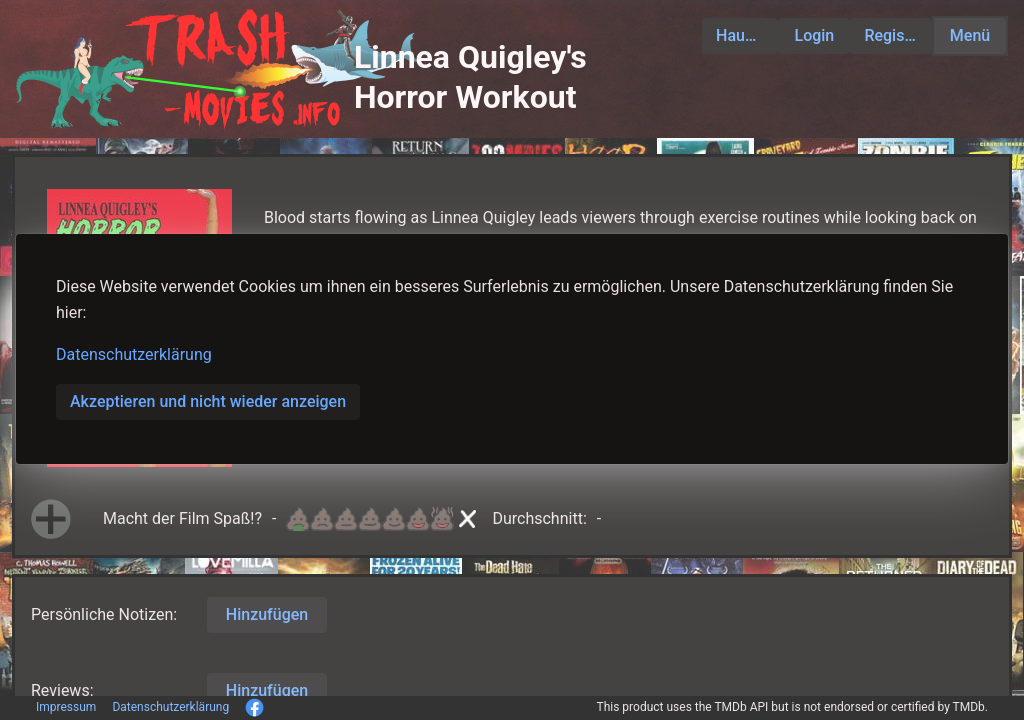 The image size is (1024, 720). What do you see at coordinates (208, 401) in the screenshot?
I see `Akzeptieren und nicht wieder anzeigen [button]` at bounding box center [208, 401].